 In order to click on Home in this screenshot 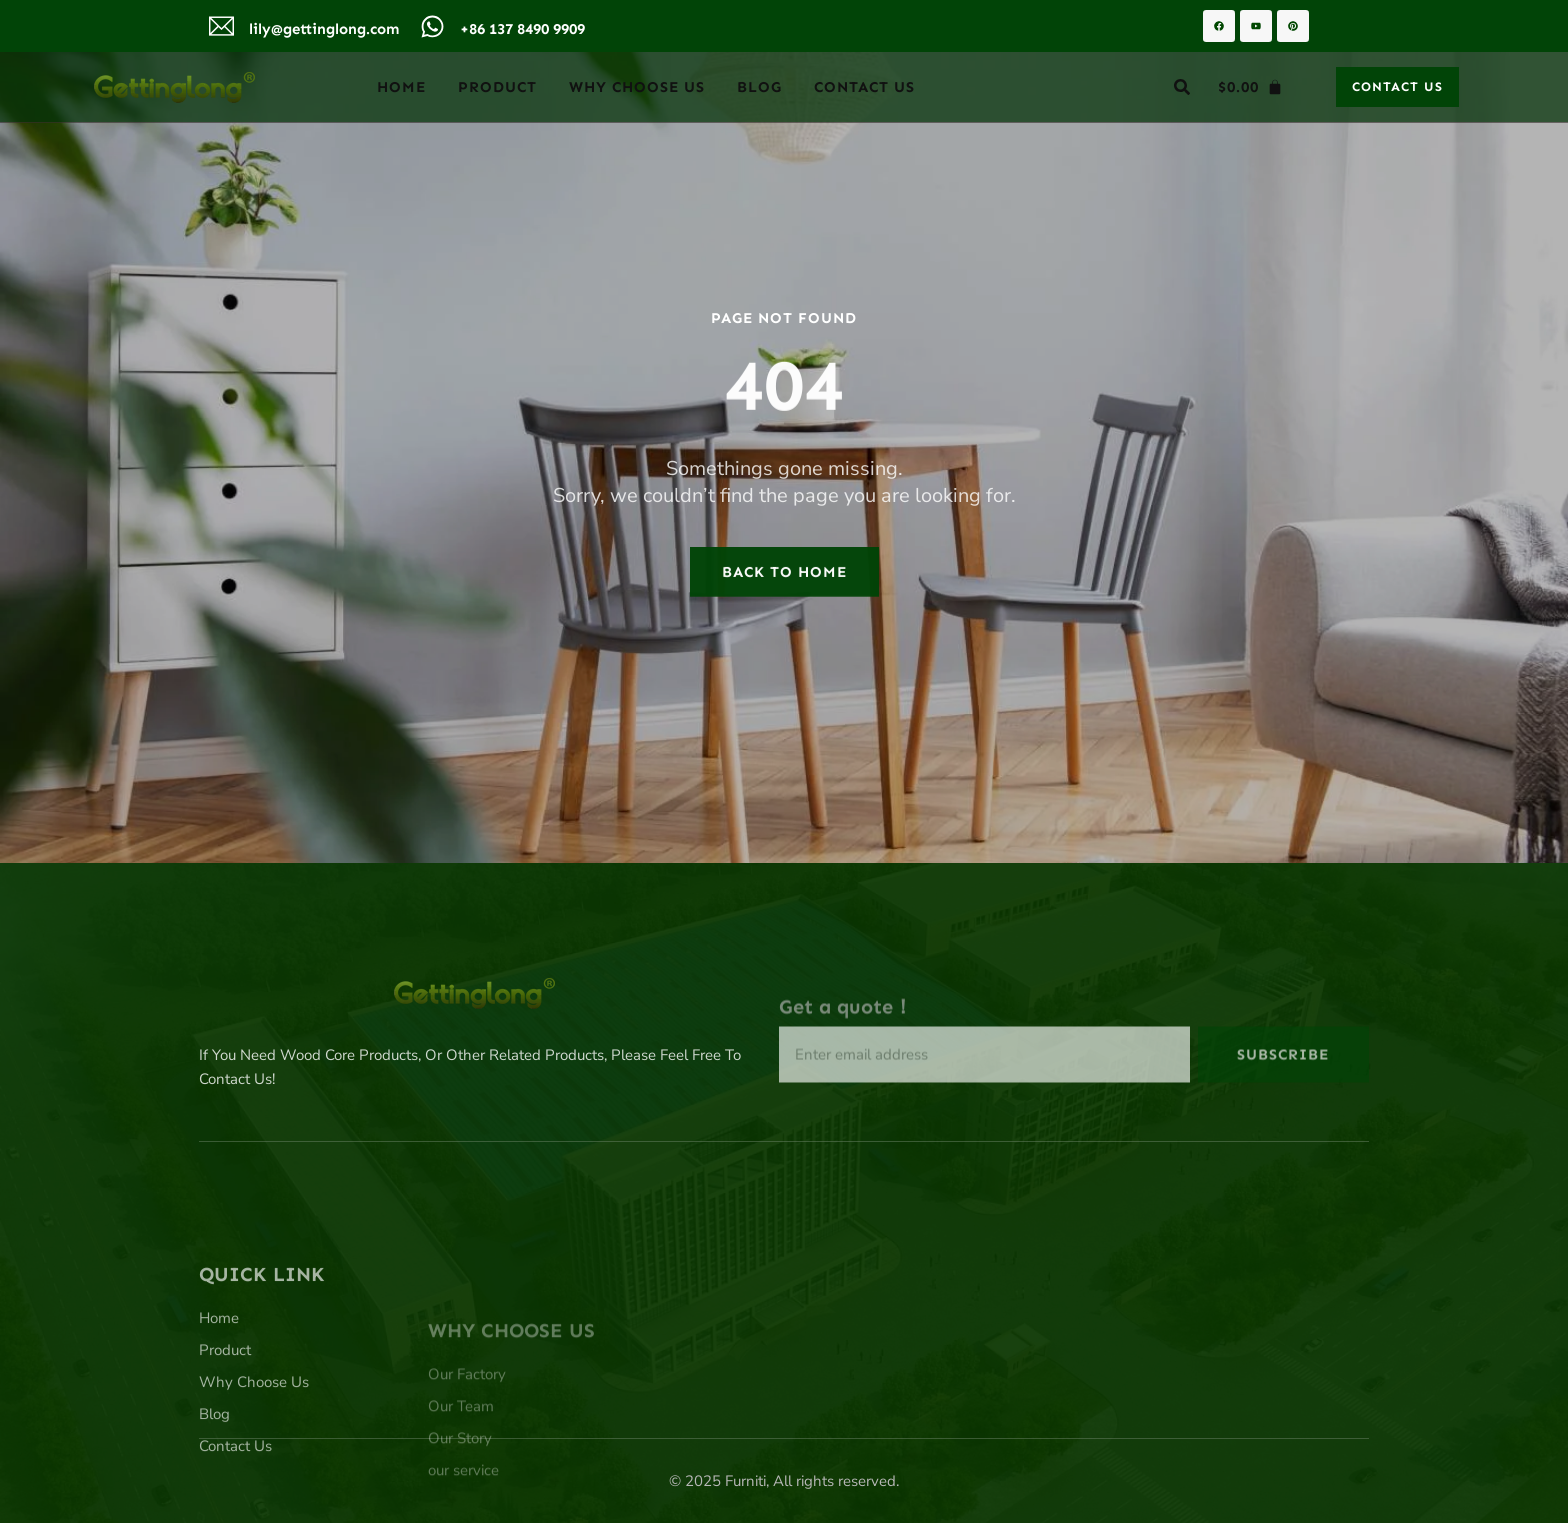, I will do `click(401, 87)`.